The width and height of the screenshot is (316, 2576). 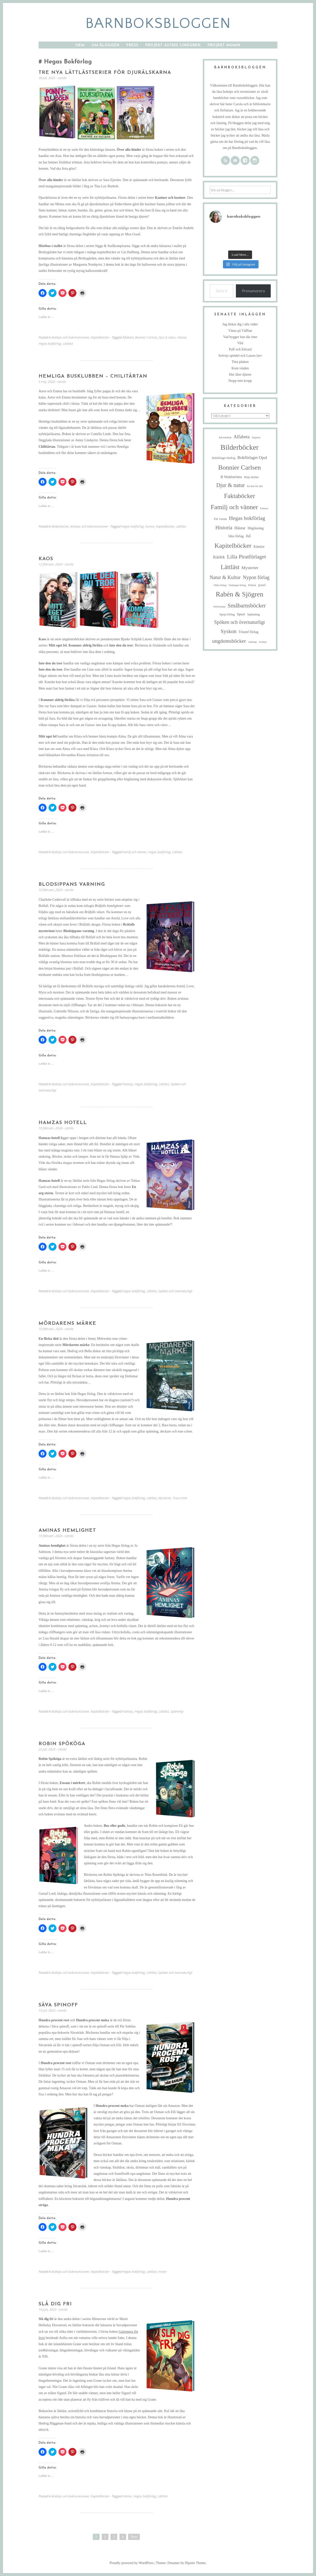 What do you see at coordinates (72, 884) in the screenshot?
I see `Blodsippans varning` at bounding box center [72, 884].